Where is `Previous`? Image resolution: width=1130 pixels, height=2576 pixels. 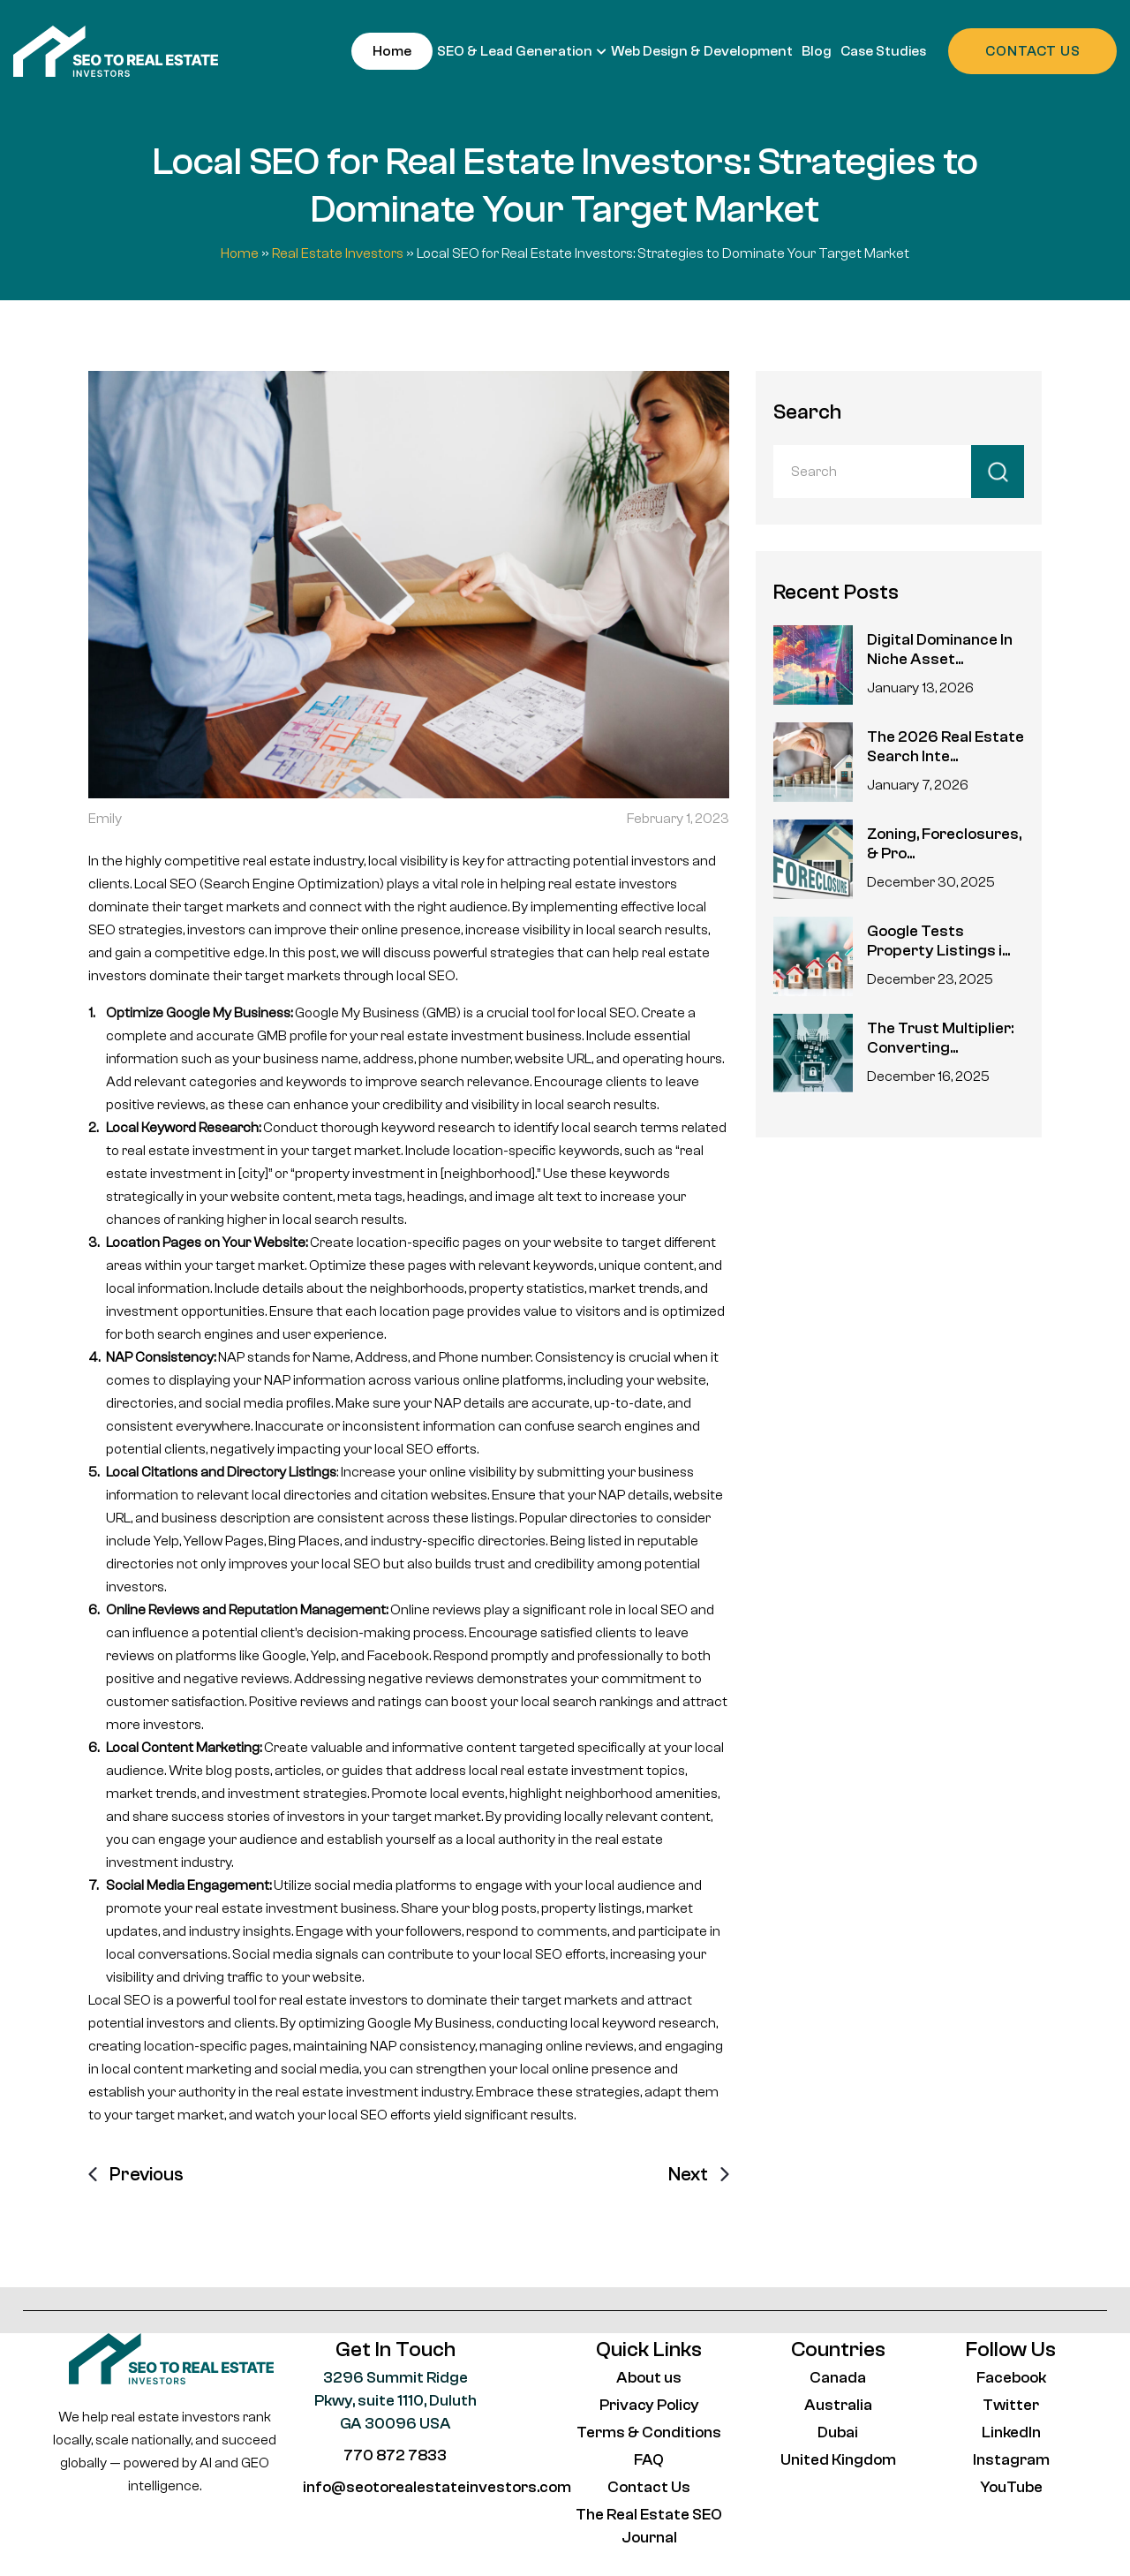 Previous is located at coordinates (146, 2174).